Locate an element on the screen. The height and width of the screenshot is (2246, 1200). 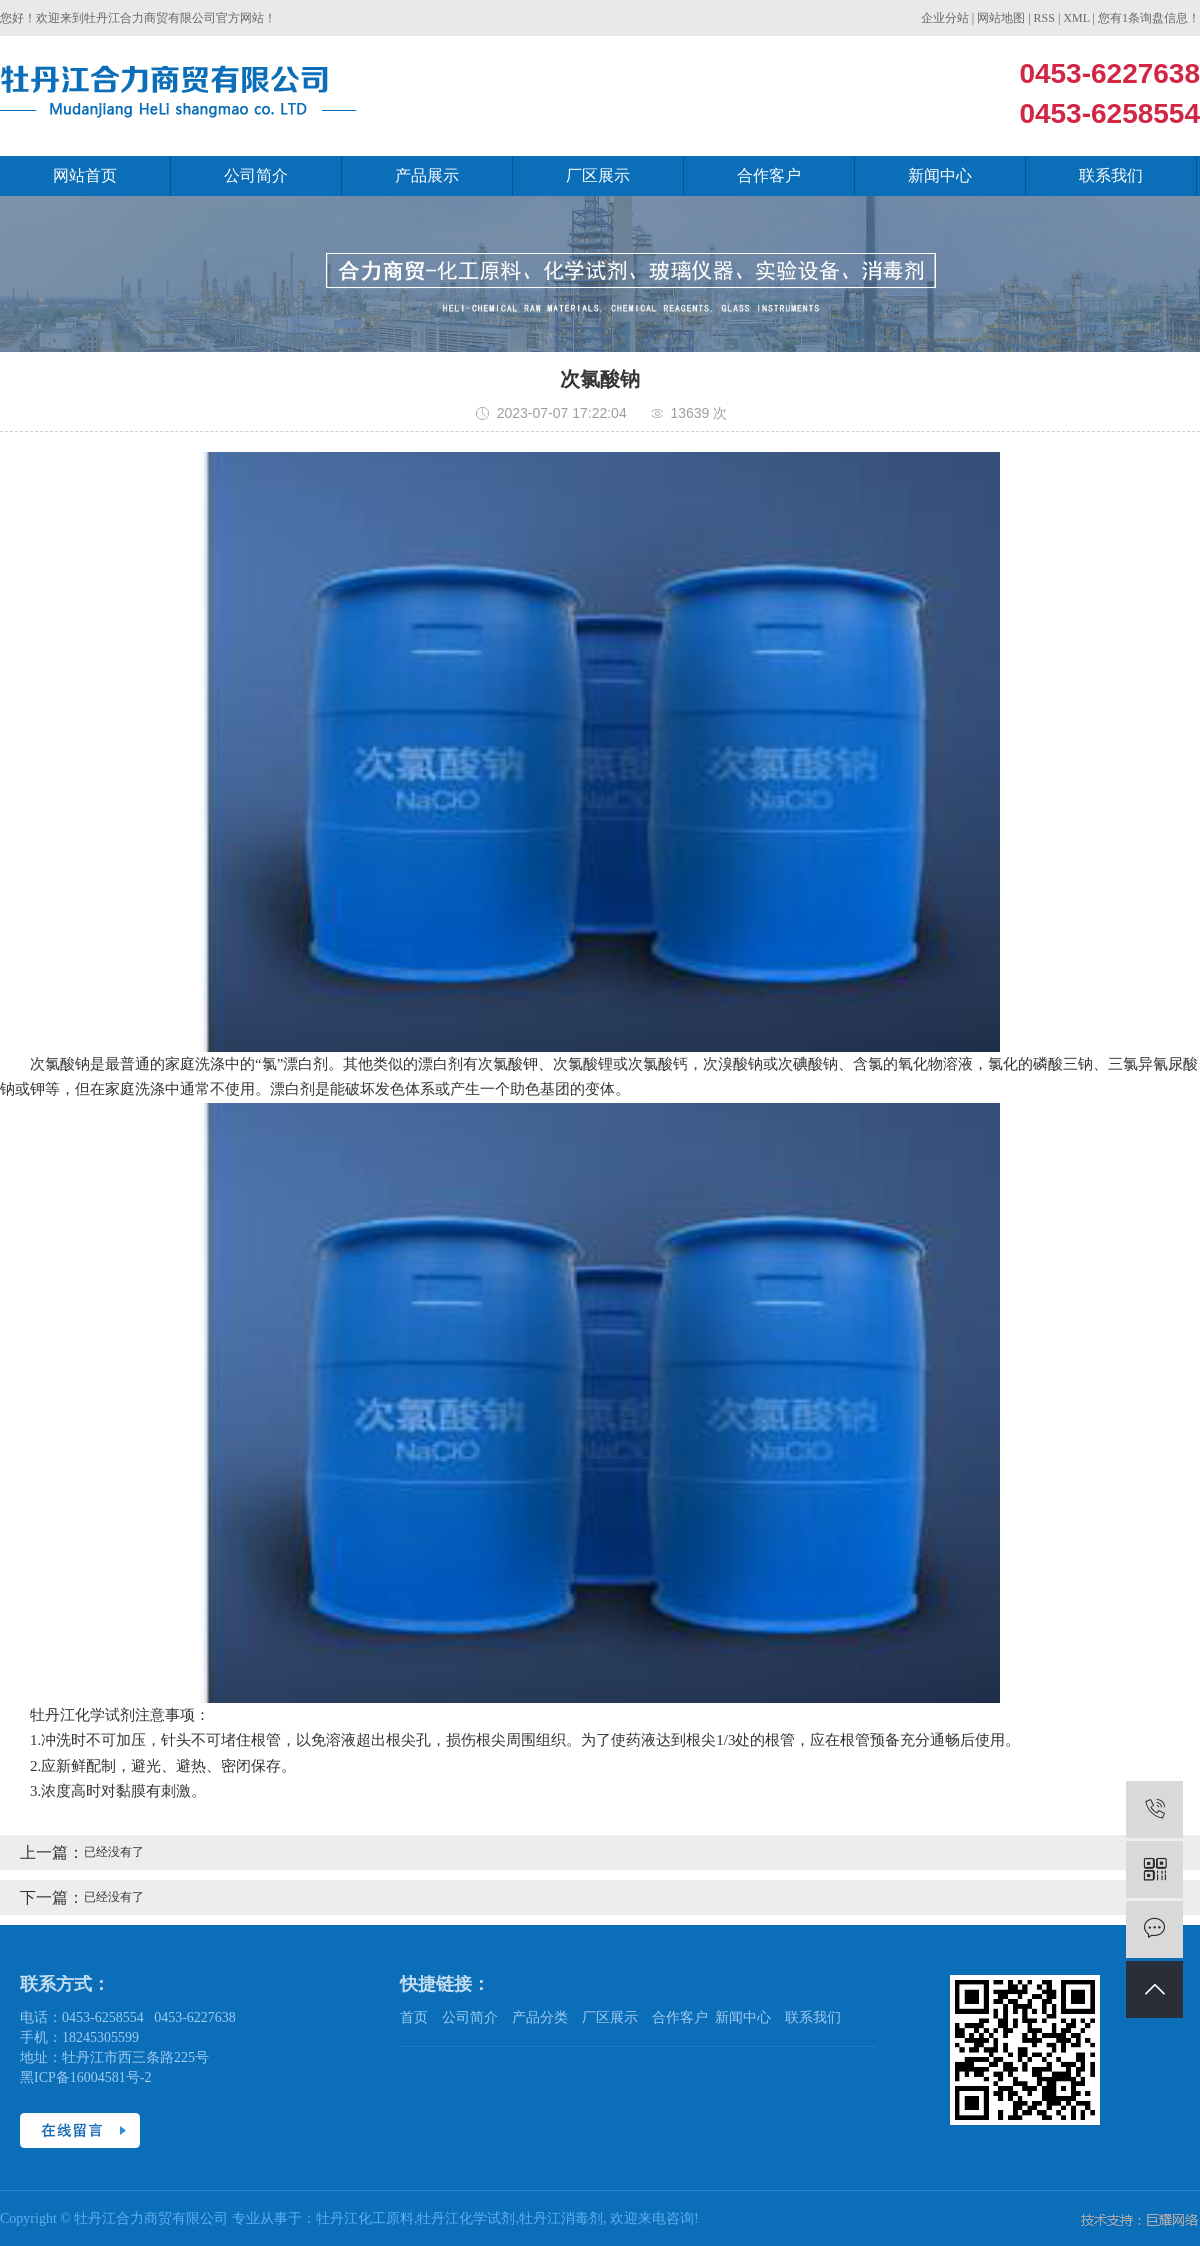
合作客户 is located at coordinates (769, 175).